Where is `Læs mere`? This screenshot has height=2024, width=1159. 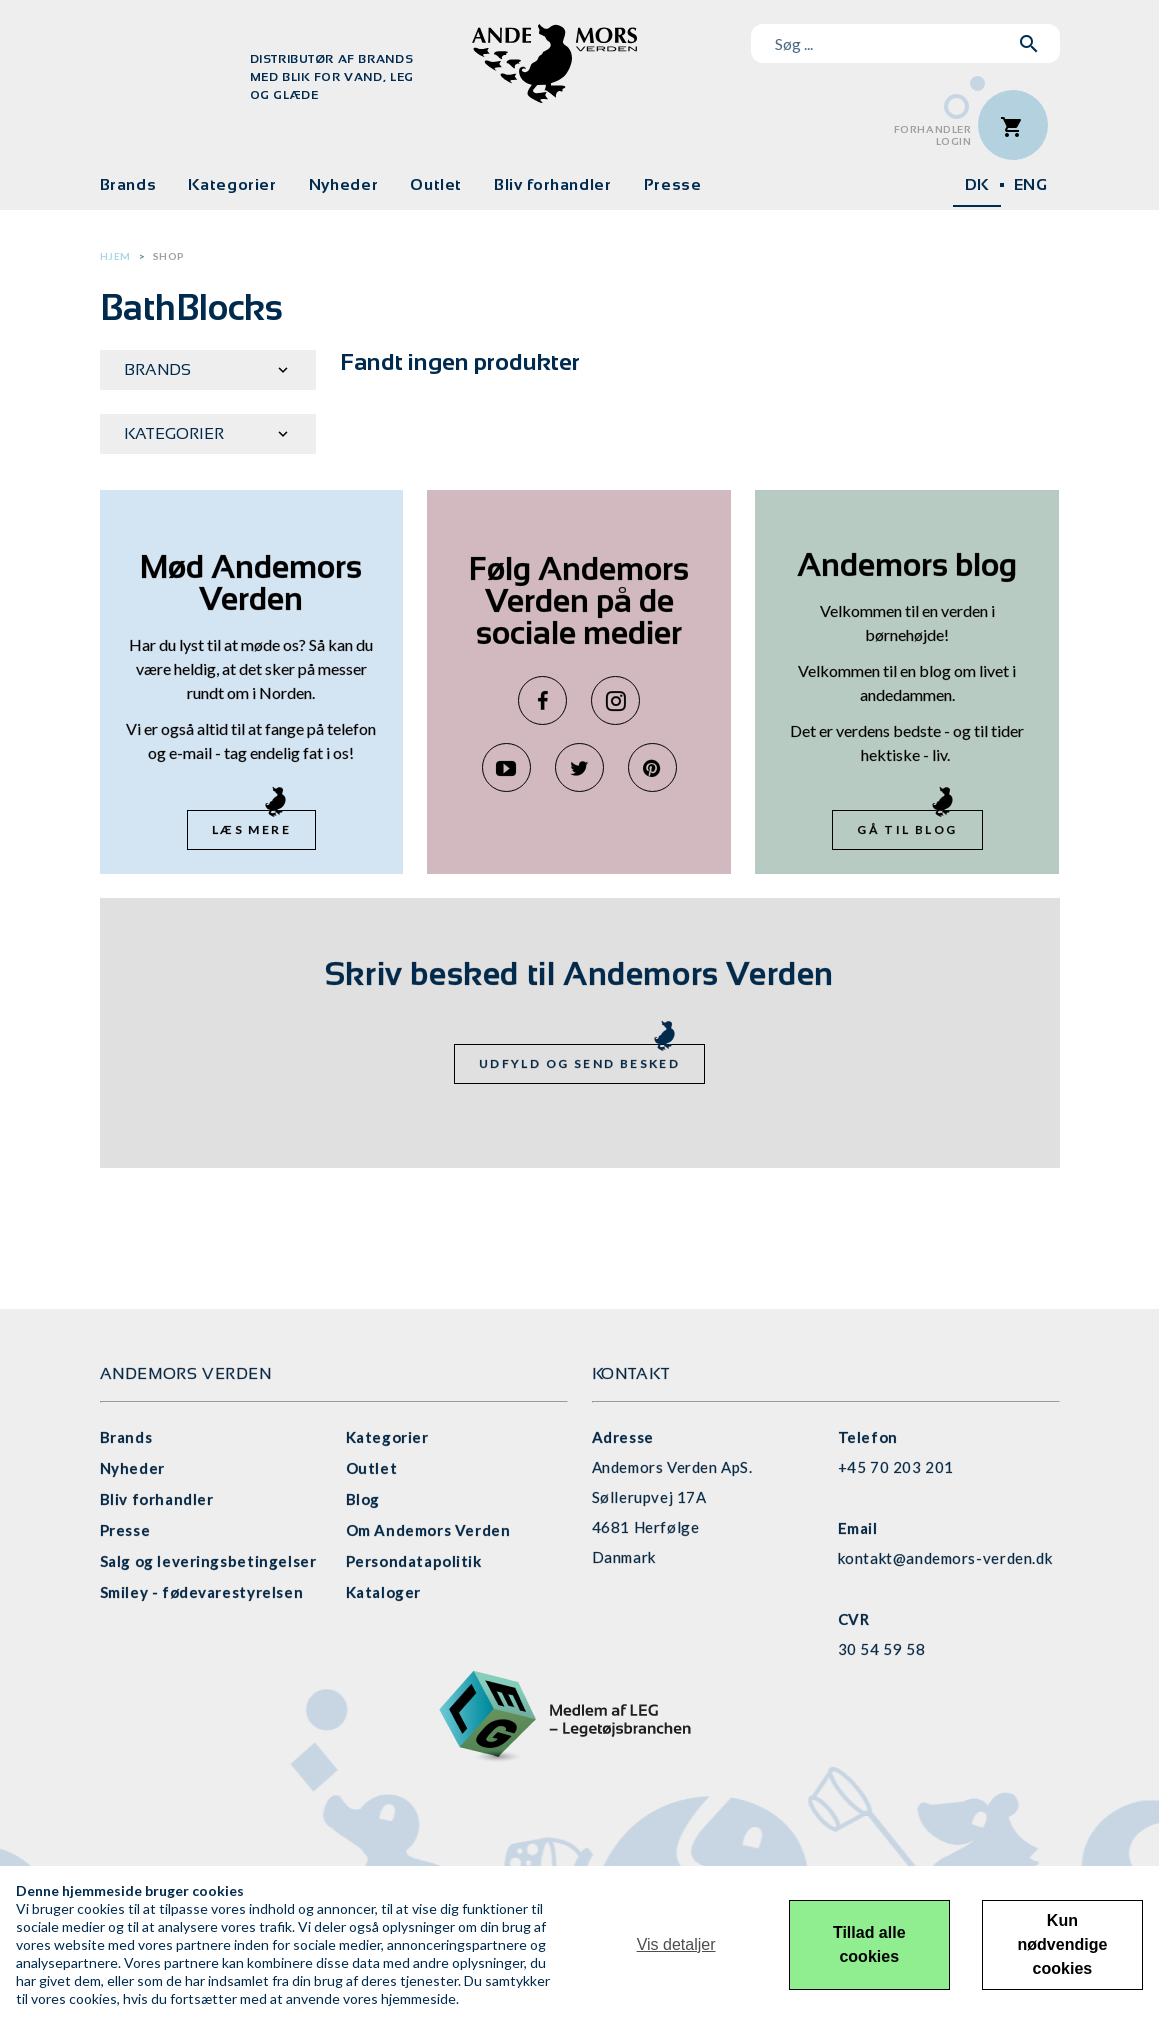
Læs mere is located at coordinates (251, 829).